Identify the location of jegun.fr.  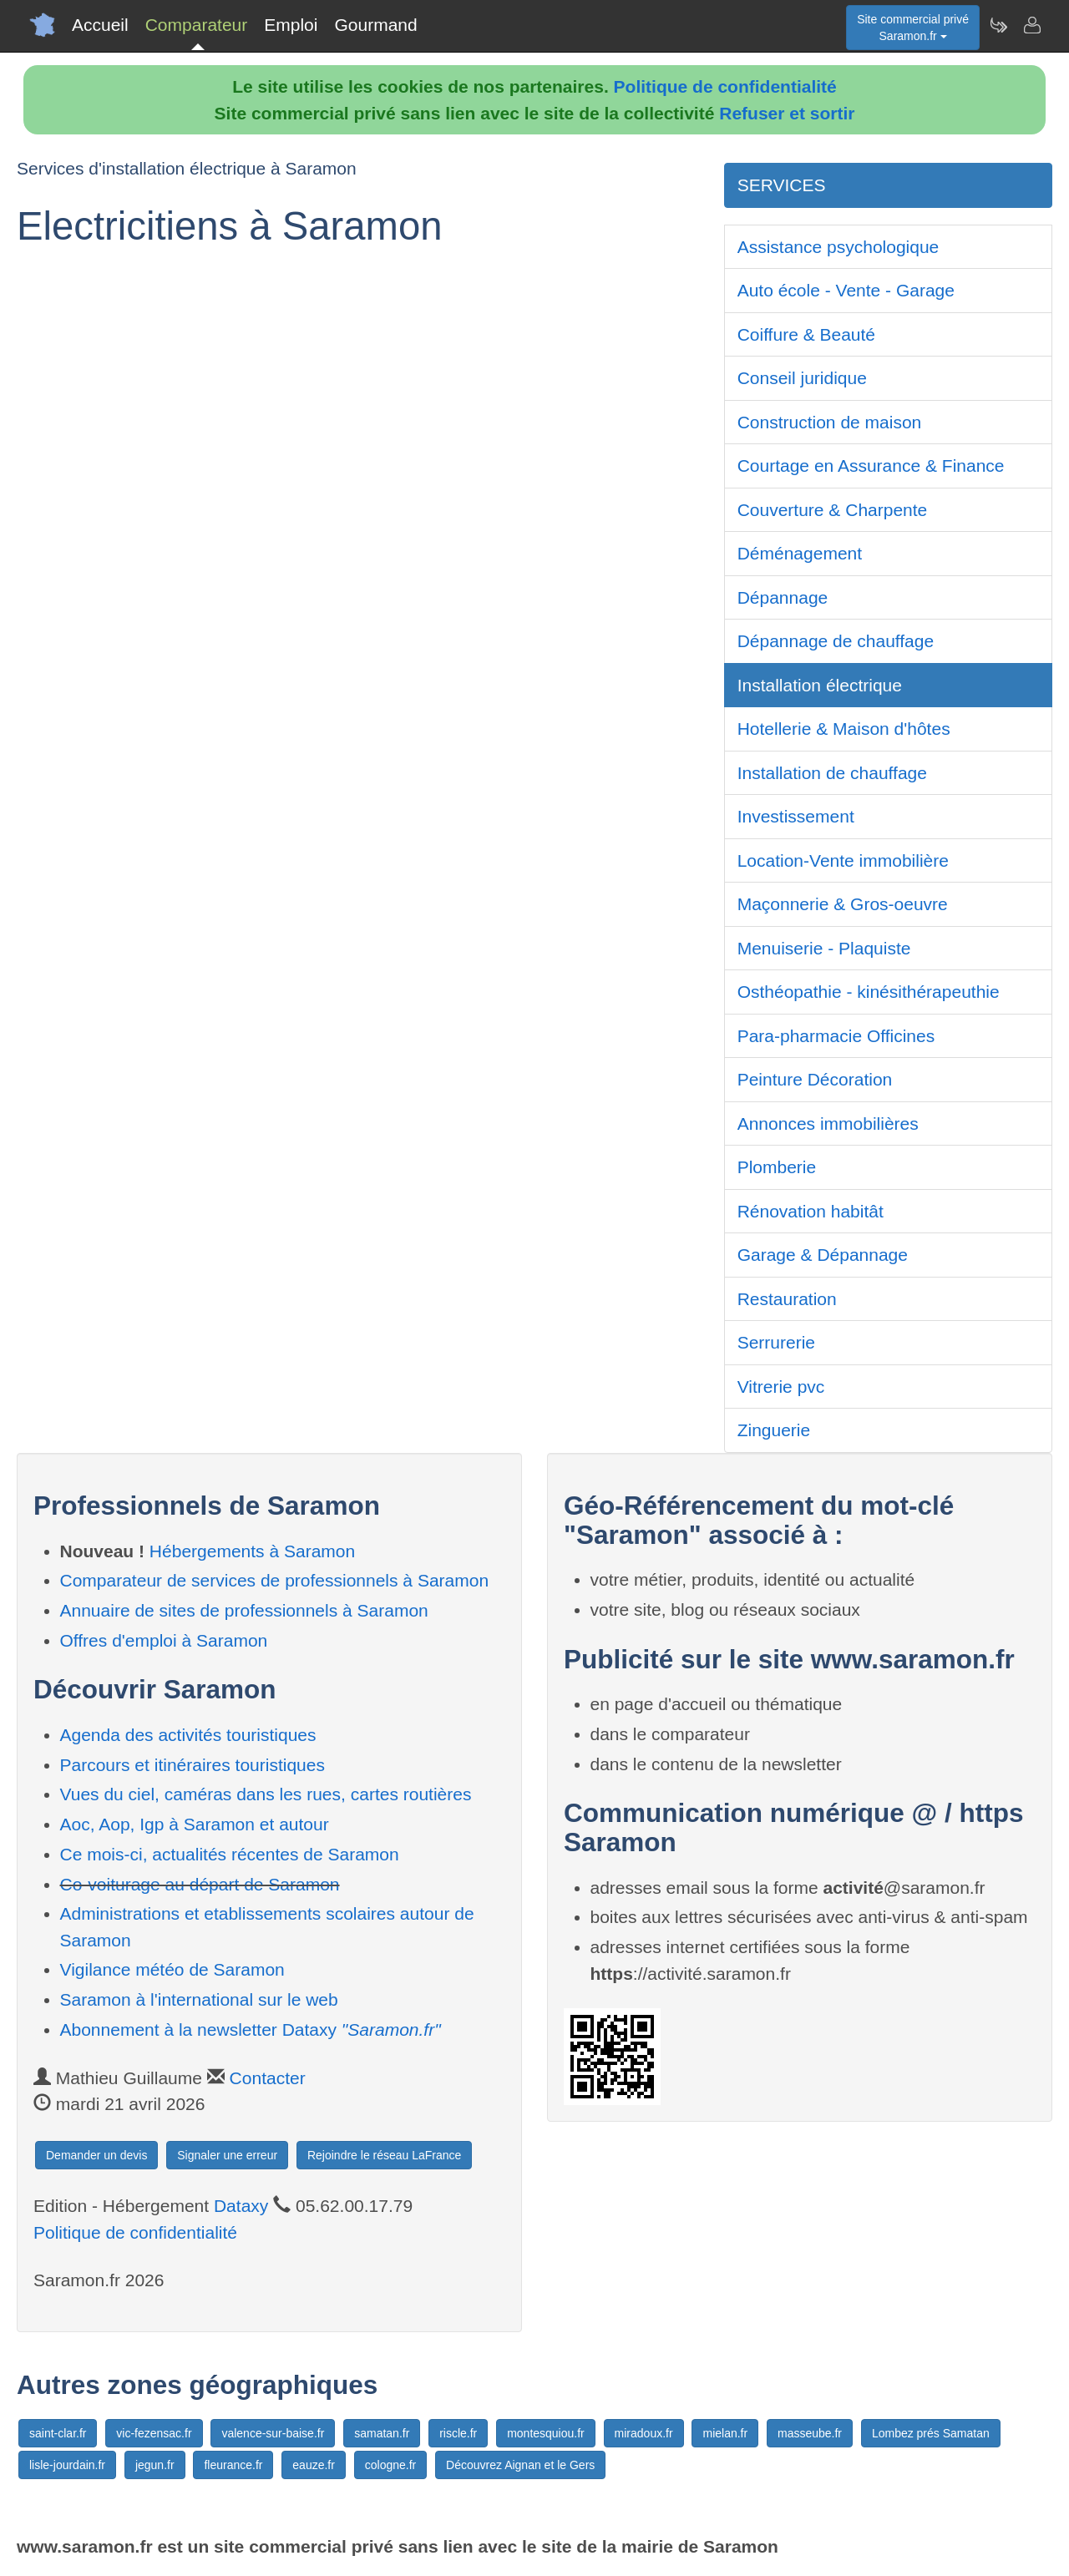
(155, 2465).